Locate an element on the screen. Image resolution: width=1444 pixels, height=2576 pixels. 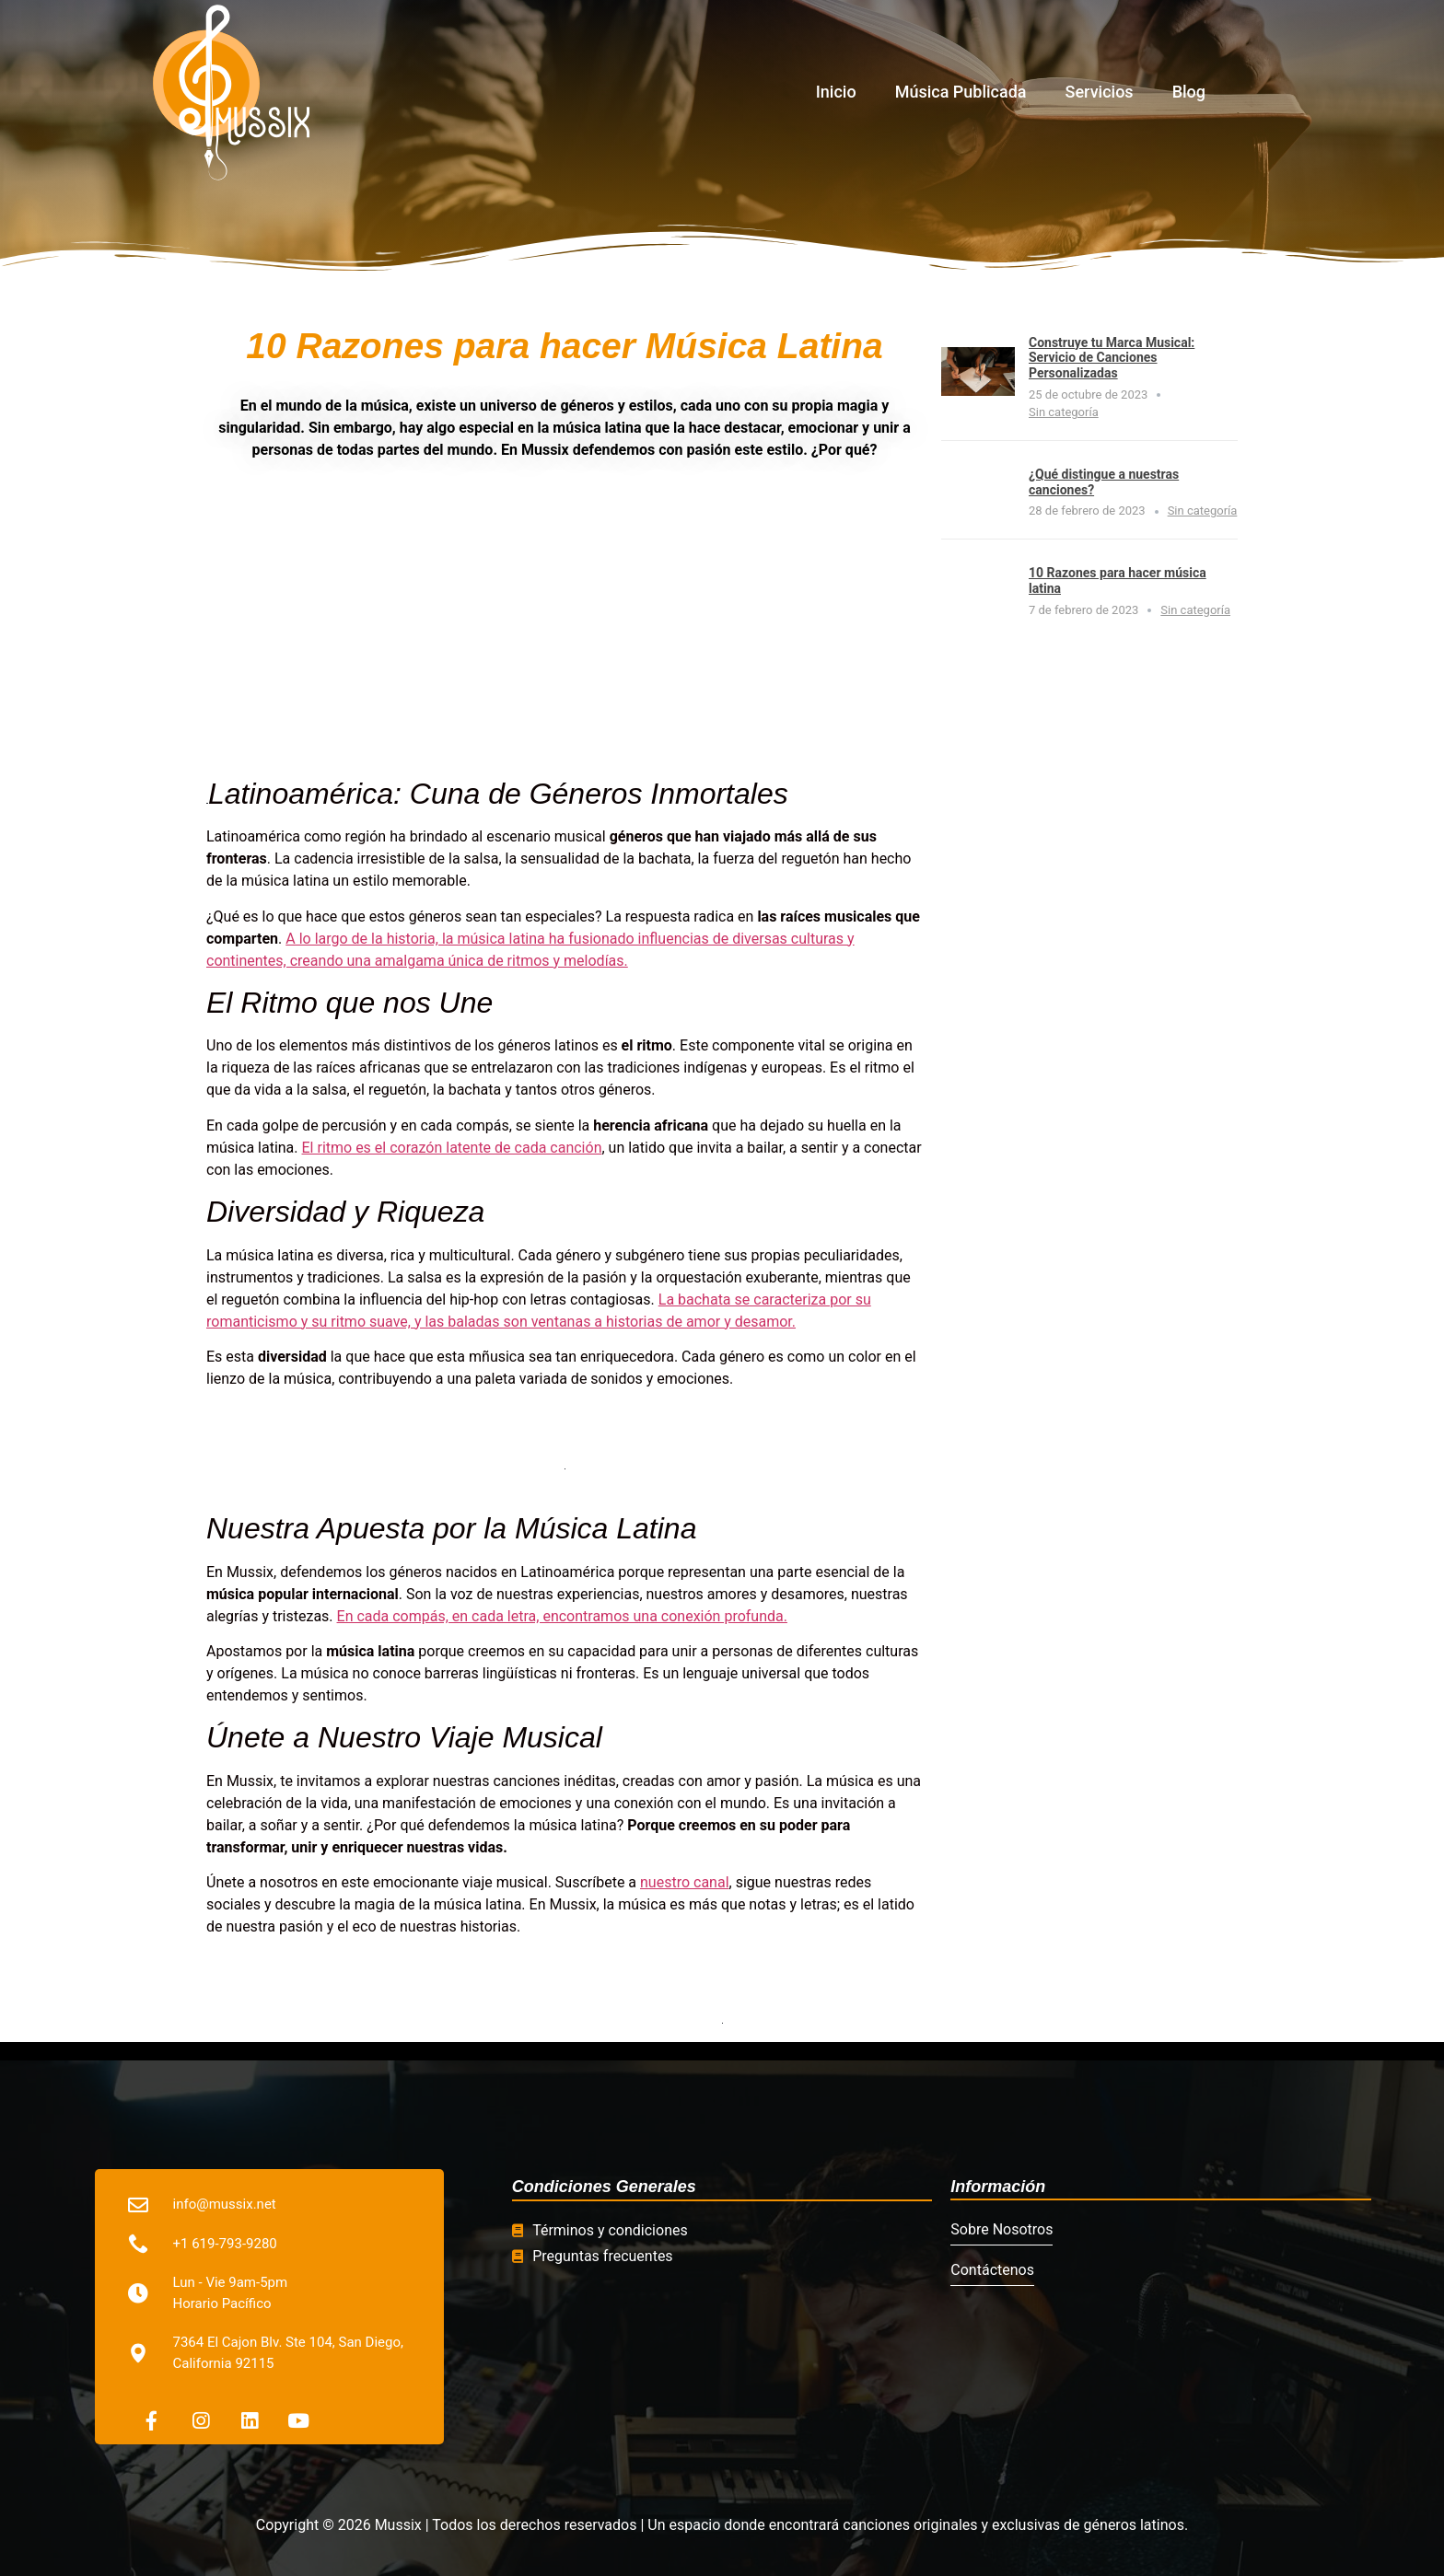
En cada compás, en cada letra, encontramos una conexión profunda. is located at coordinates (562, 1616).